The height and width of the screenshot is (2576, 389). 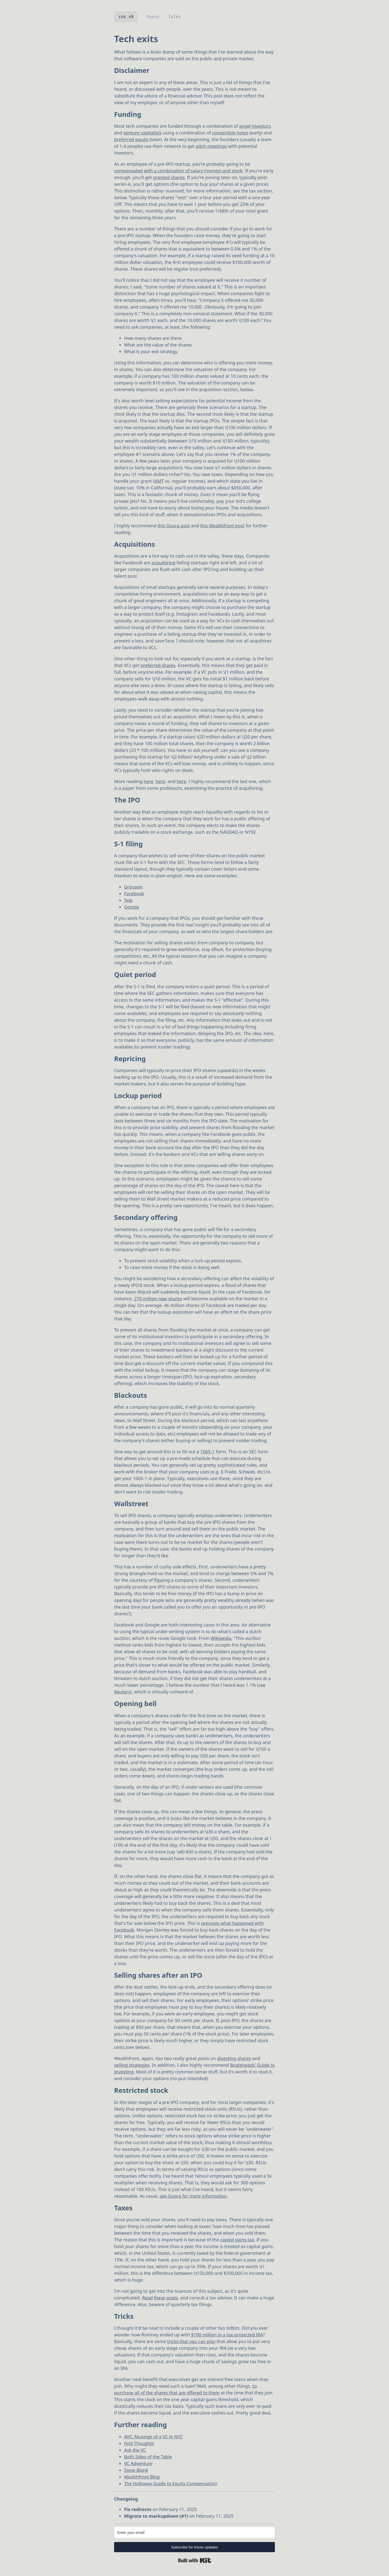 What do you see at coordinates (147, 2298) in the screenshot?
I see `Read` at bounding box center [147, 2298].